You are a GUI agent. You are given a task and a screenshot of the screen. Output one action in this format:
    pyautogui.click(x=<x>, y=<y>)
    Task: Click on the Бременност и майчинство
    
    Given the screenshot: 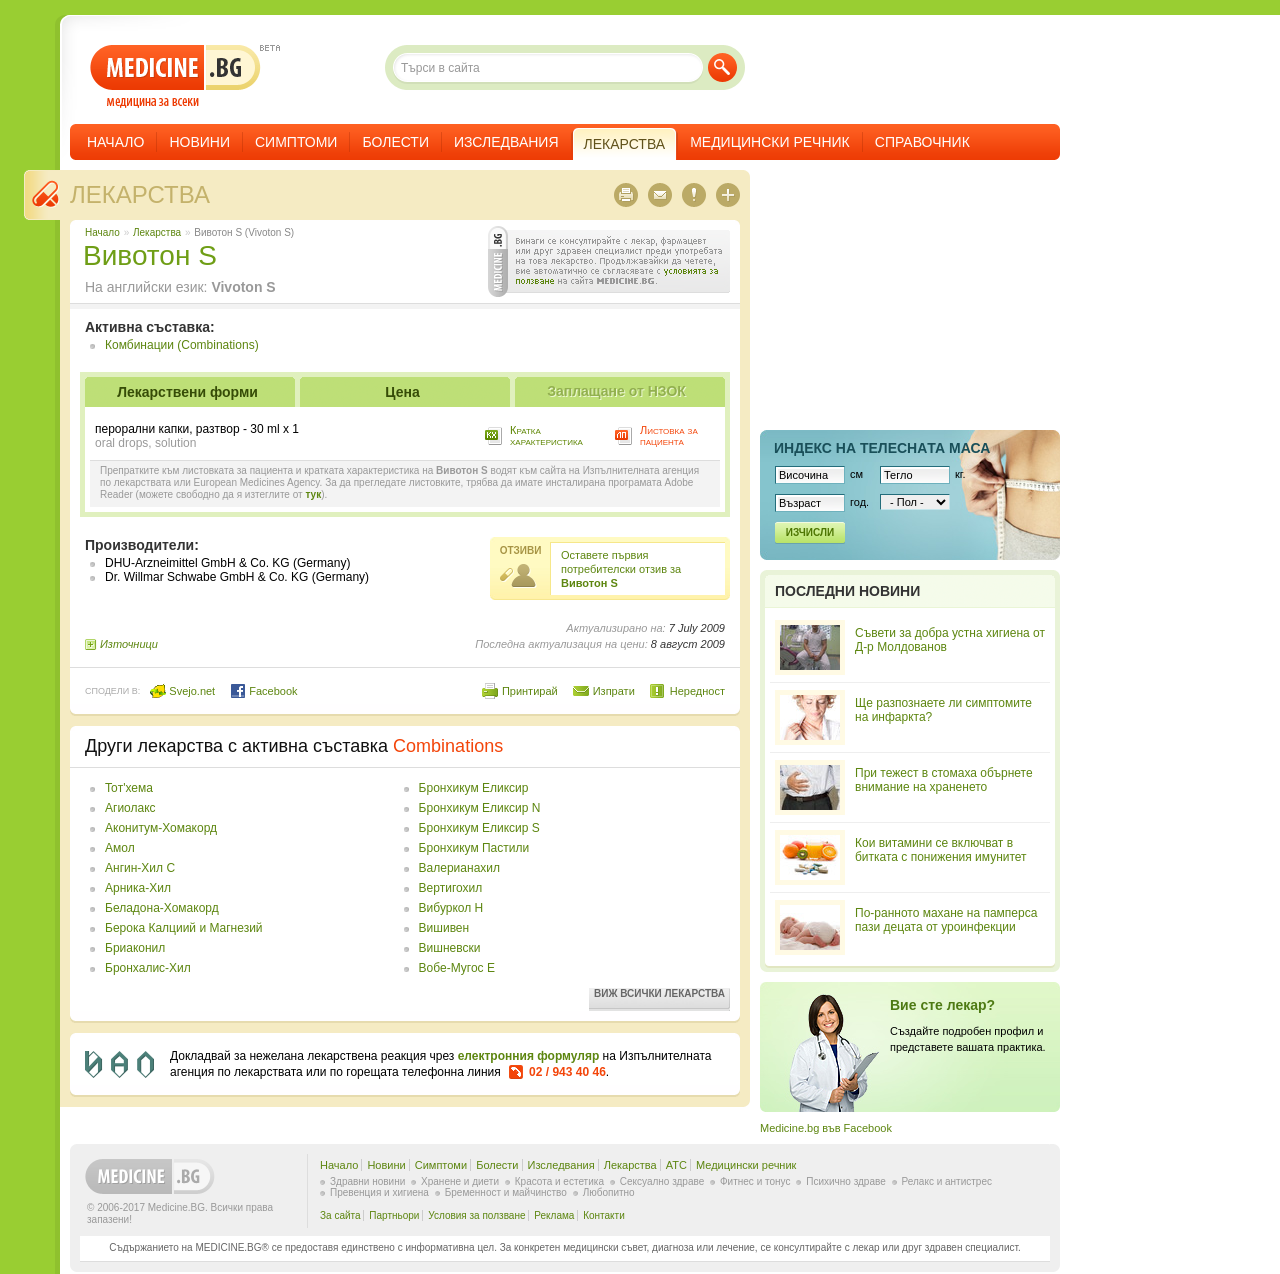 What is the action you would take?
    pyautogui.click(x=506, y=1192)
    